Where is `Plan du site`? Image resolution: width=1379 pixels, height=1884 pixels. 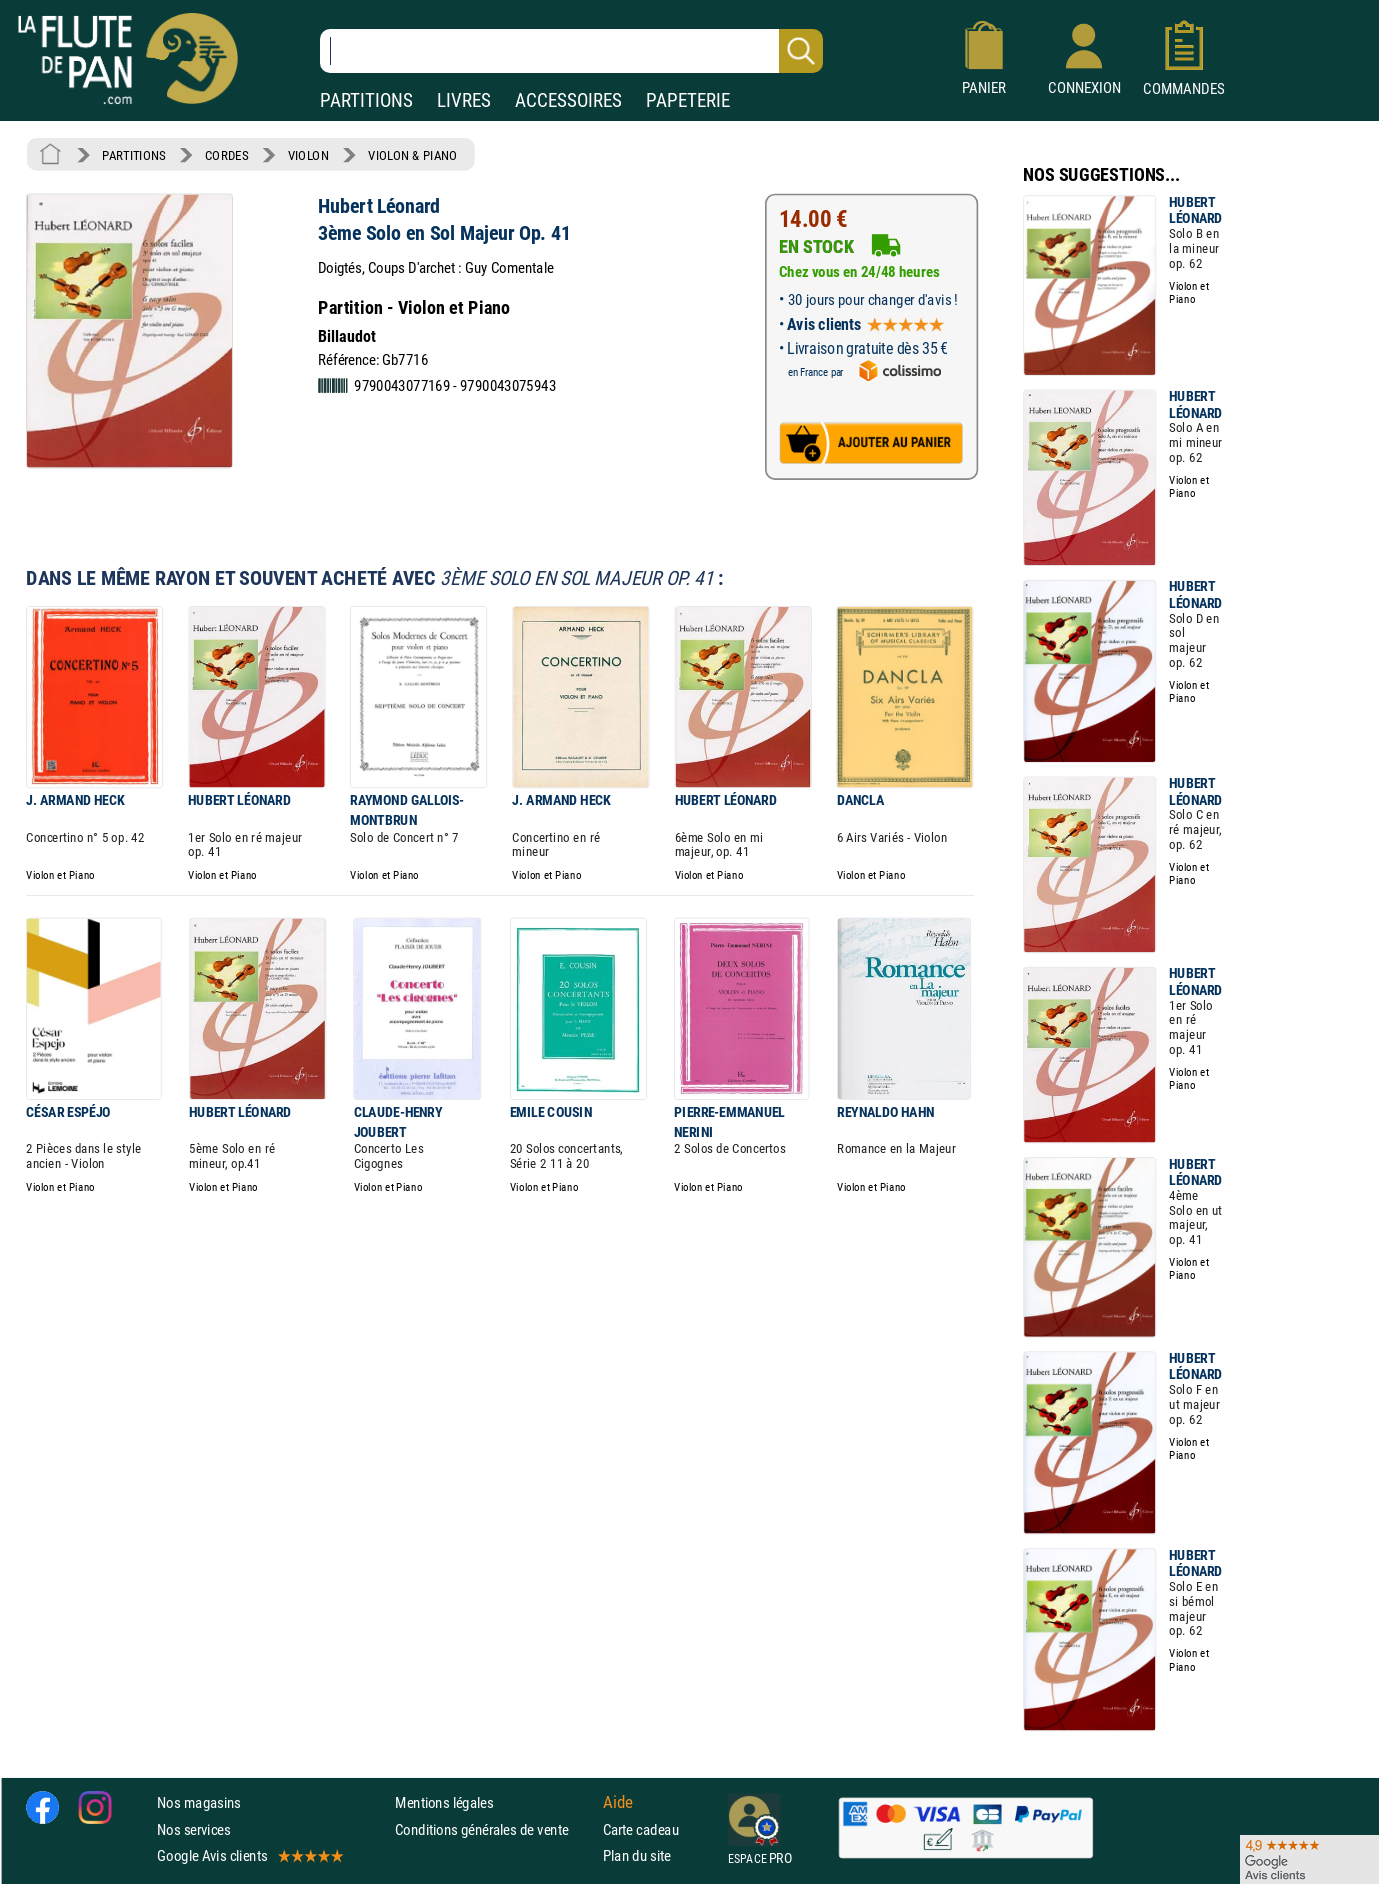 Plan du site is located at coordinates (637, 1855).